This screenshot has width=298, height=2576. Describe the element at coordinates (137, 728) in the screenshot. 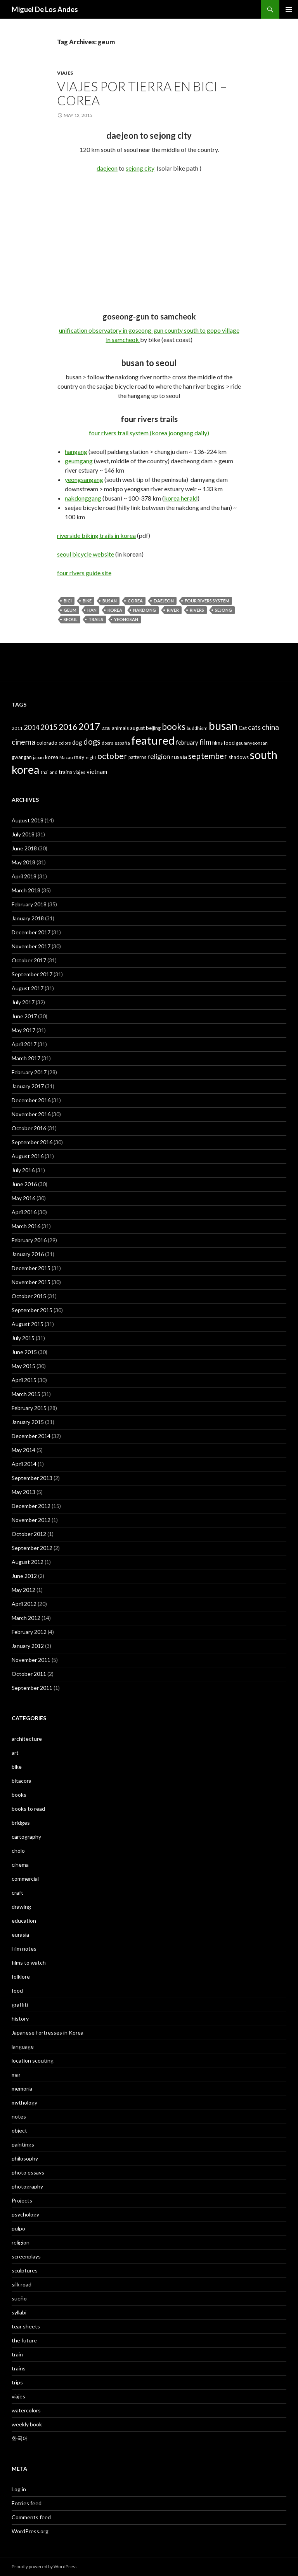

I see `august [august (38 items)]` at that location.